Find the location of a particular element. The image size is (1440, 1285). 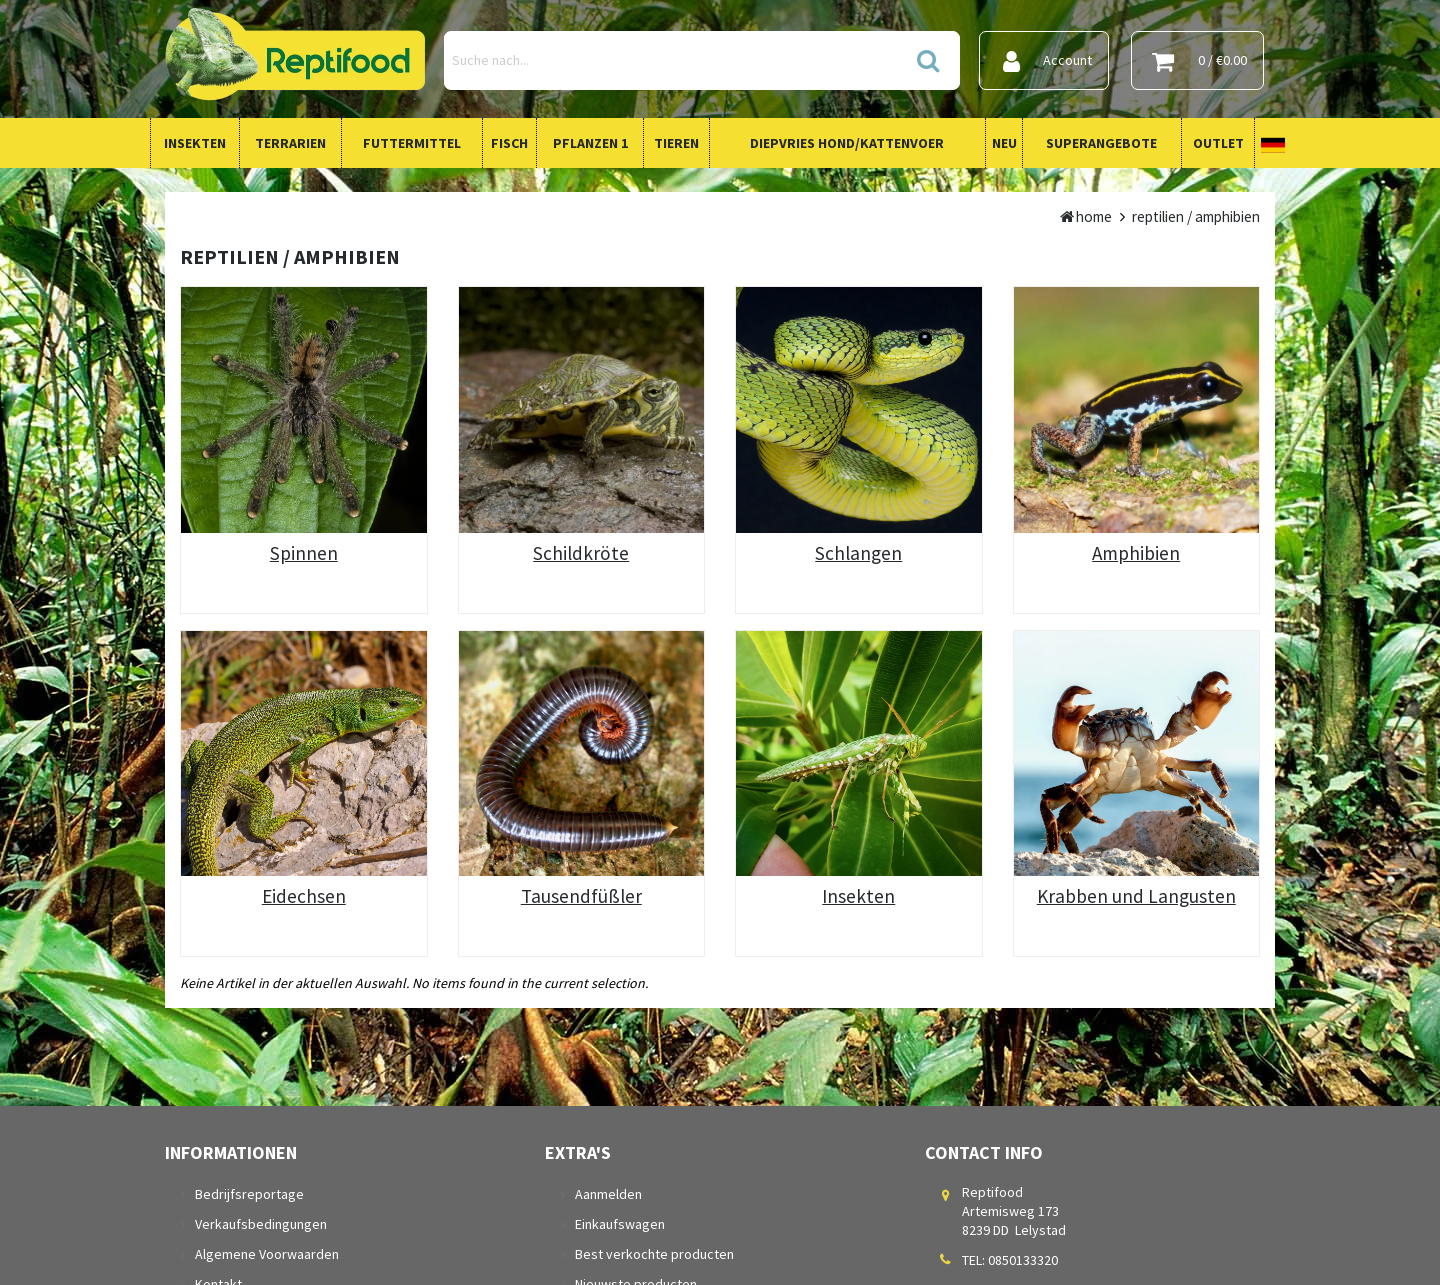

Diepvries Hond/Kattenvoer is located at coordinates (847, 143).